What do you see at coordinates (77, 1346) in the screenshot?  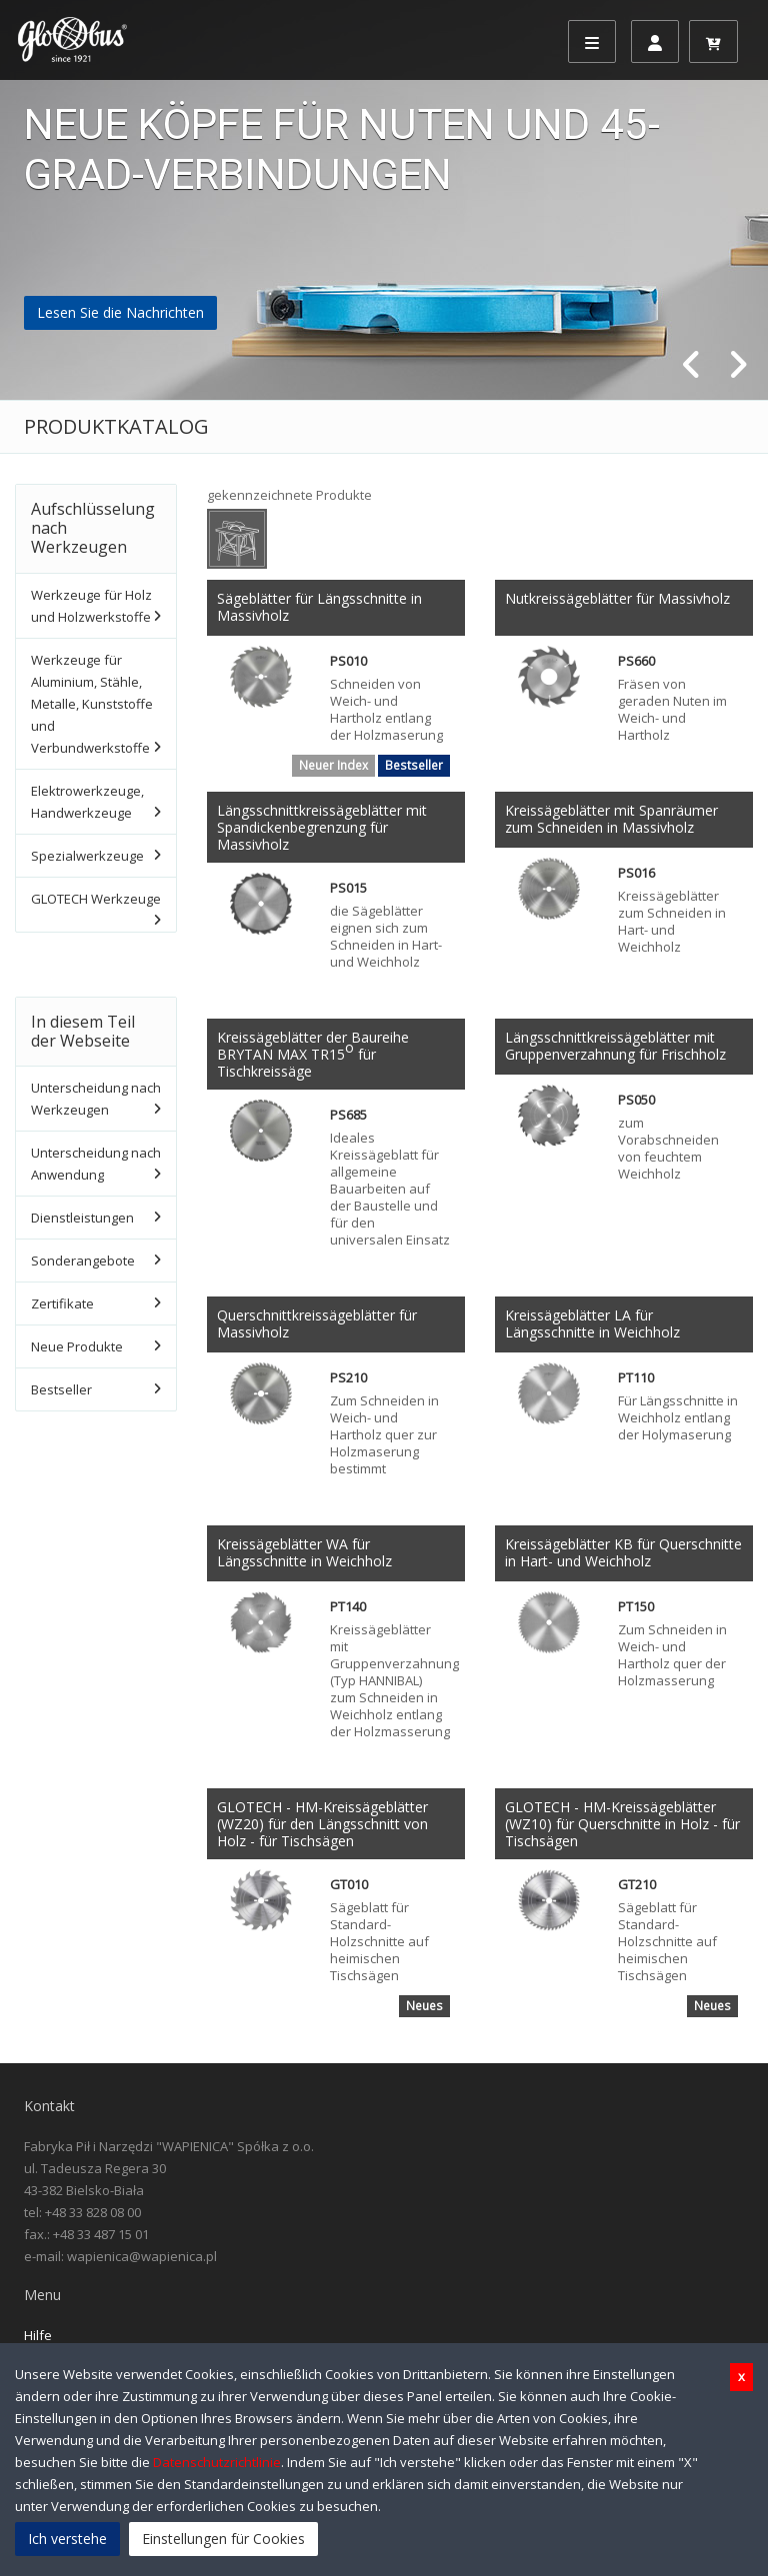 I see `Neue Produkte` at bounding box center [77, 1346].